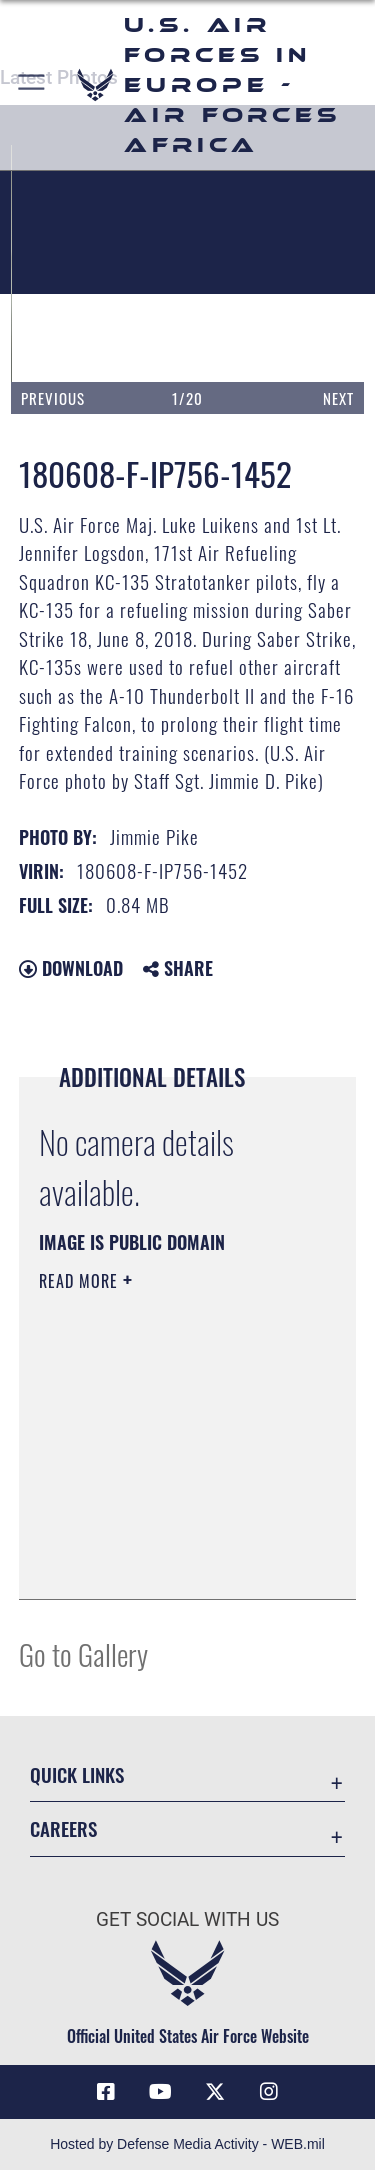 Image resolution: width=375 pixels, height=2170 pixels. Describe the element at coordinates (81, 1281) in the screenshot. I see `Read More` at that location.